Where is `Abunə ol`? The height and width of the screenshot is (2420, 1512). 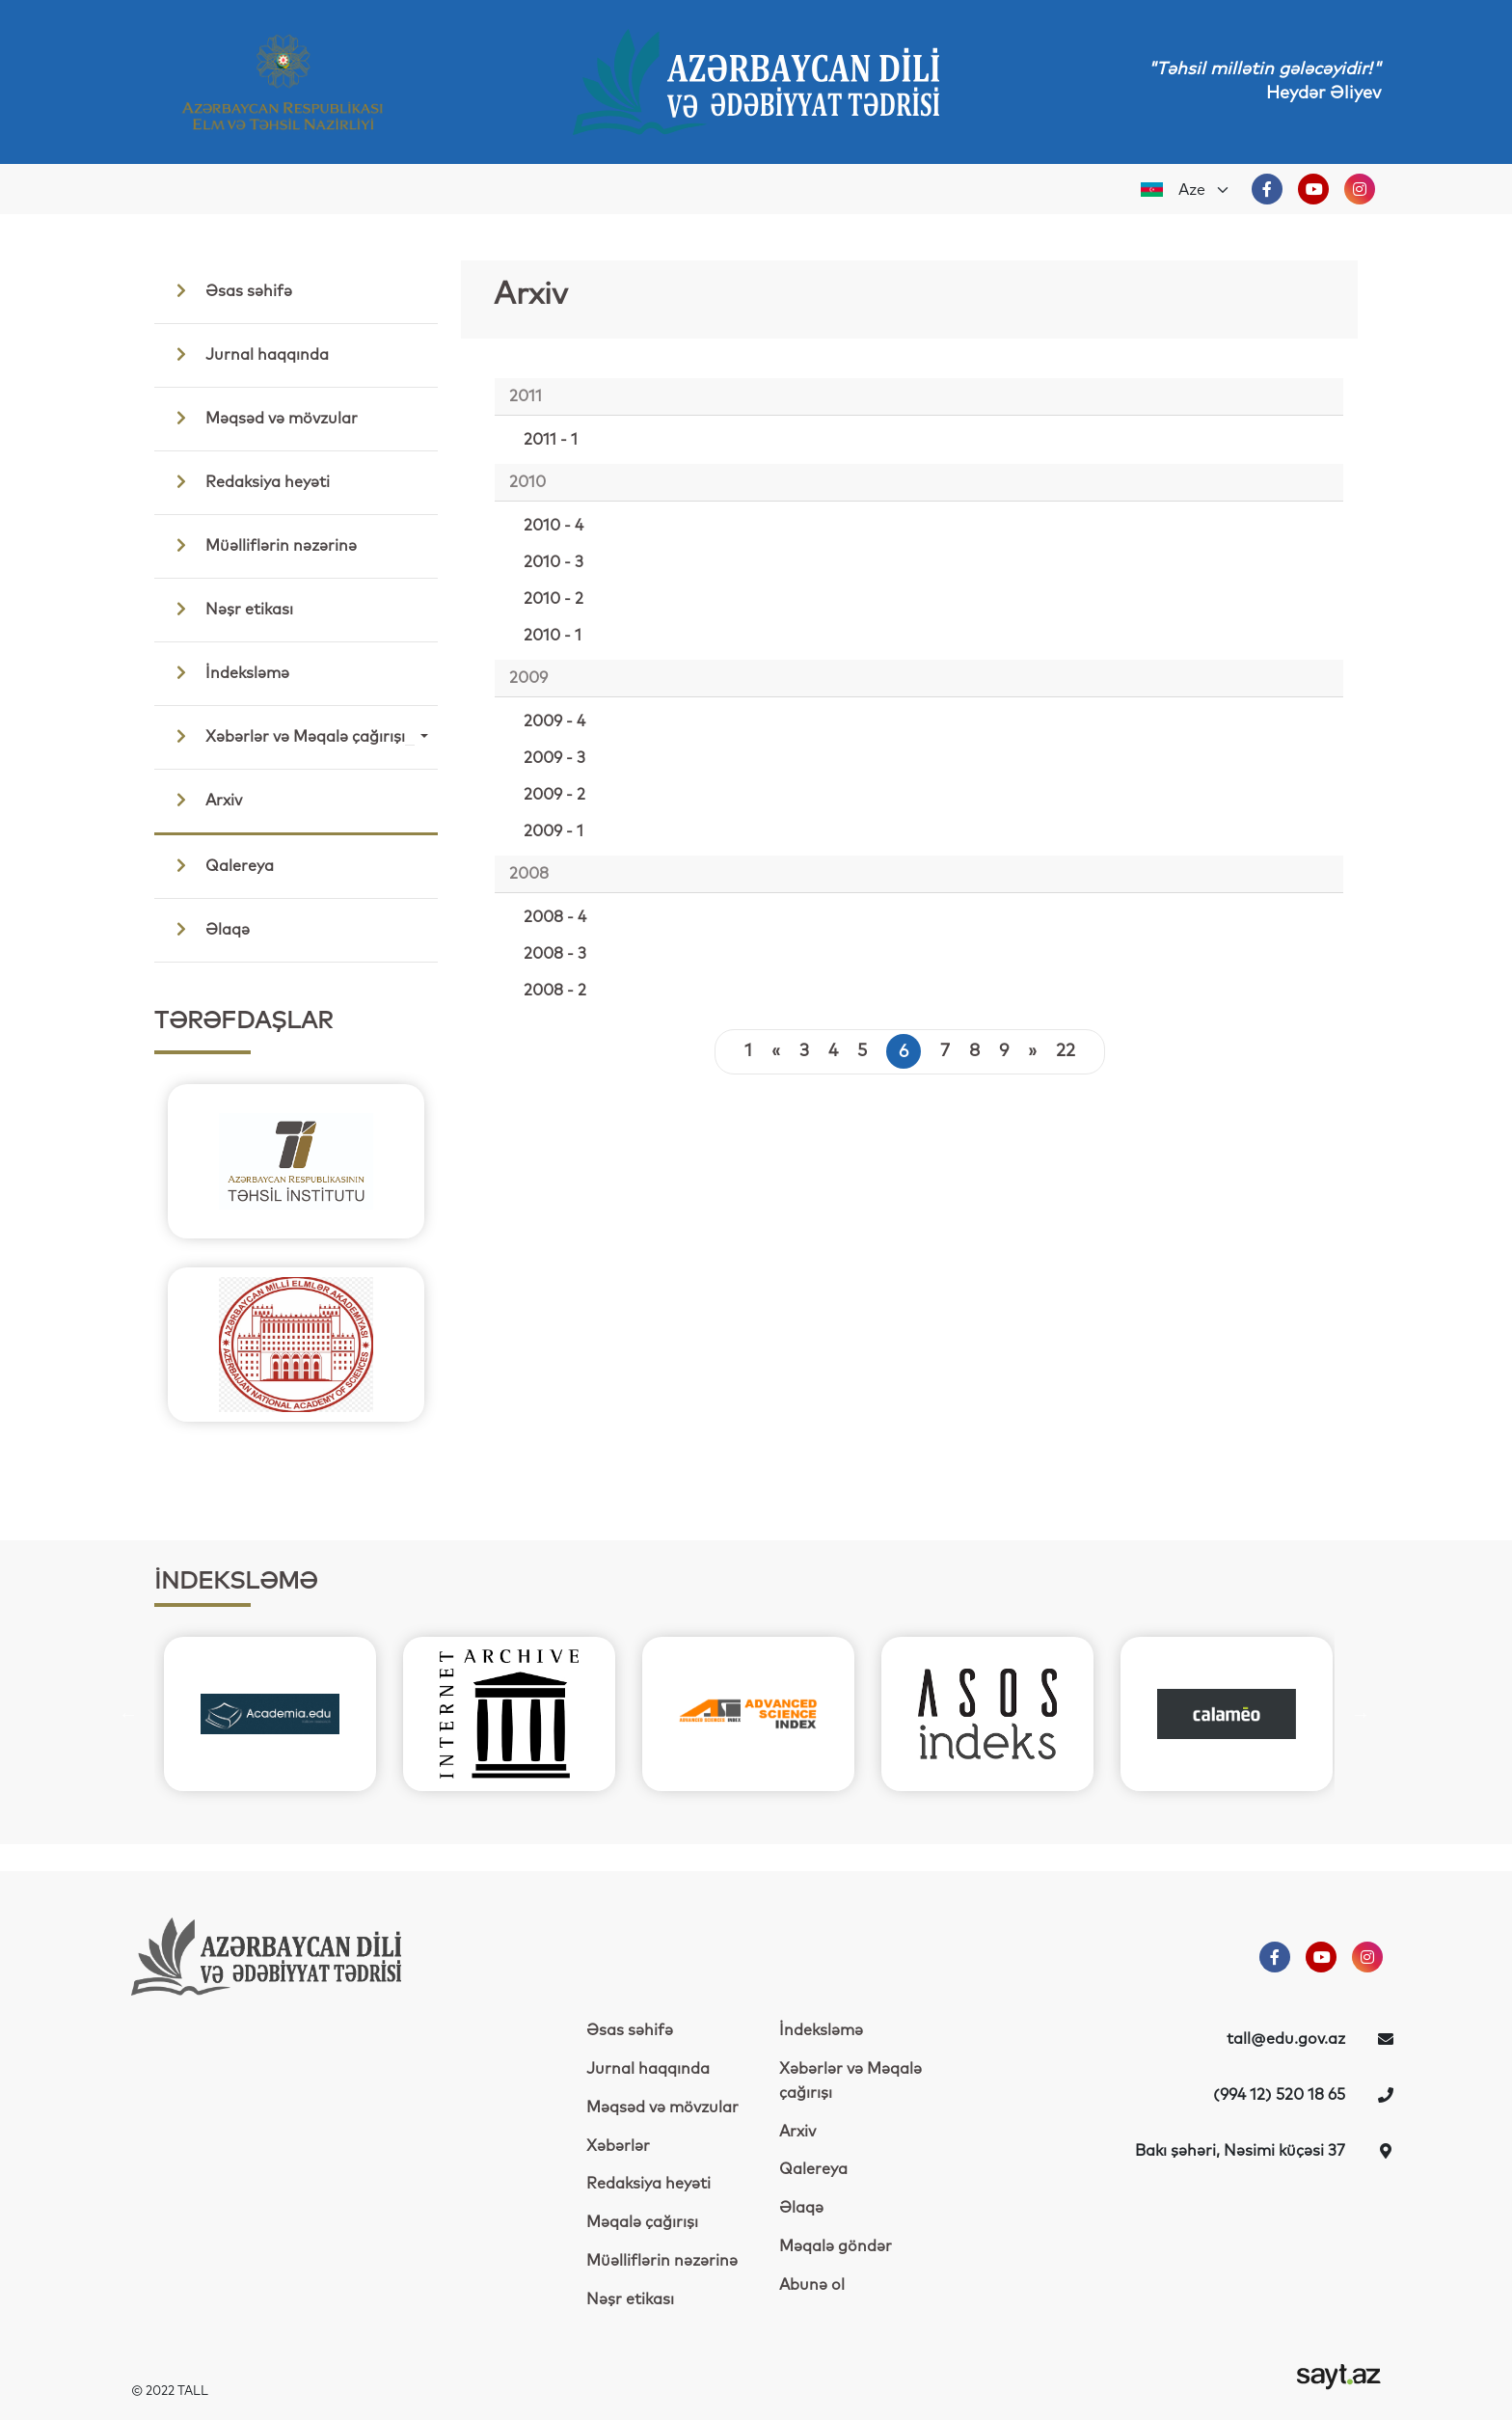
Abunə ol is located at coordinates (812, 2285).